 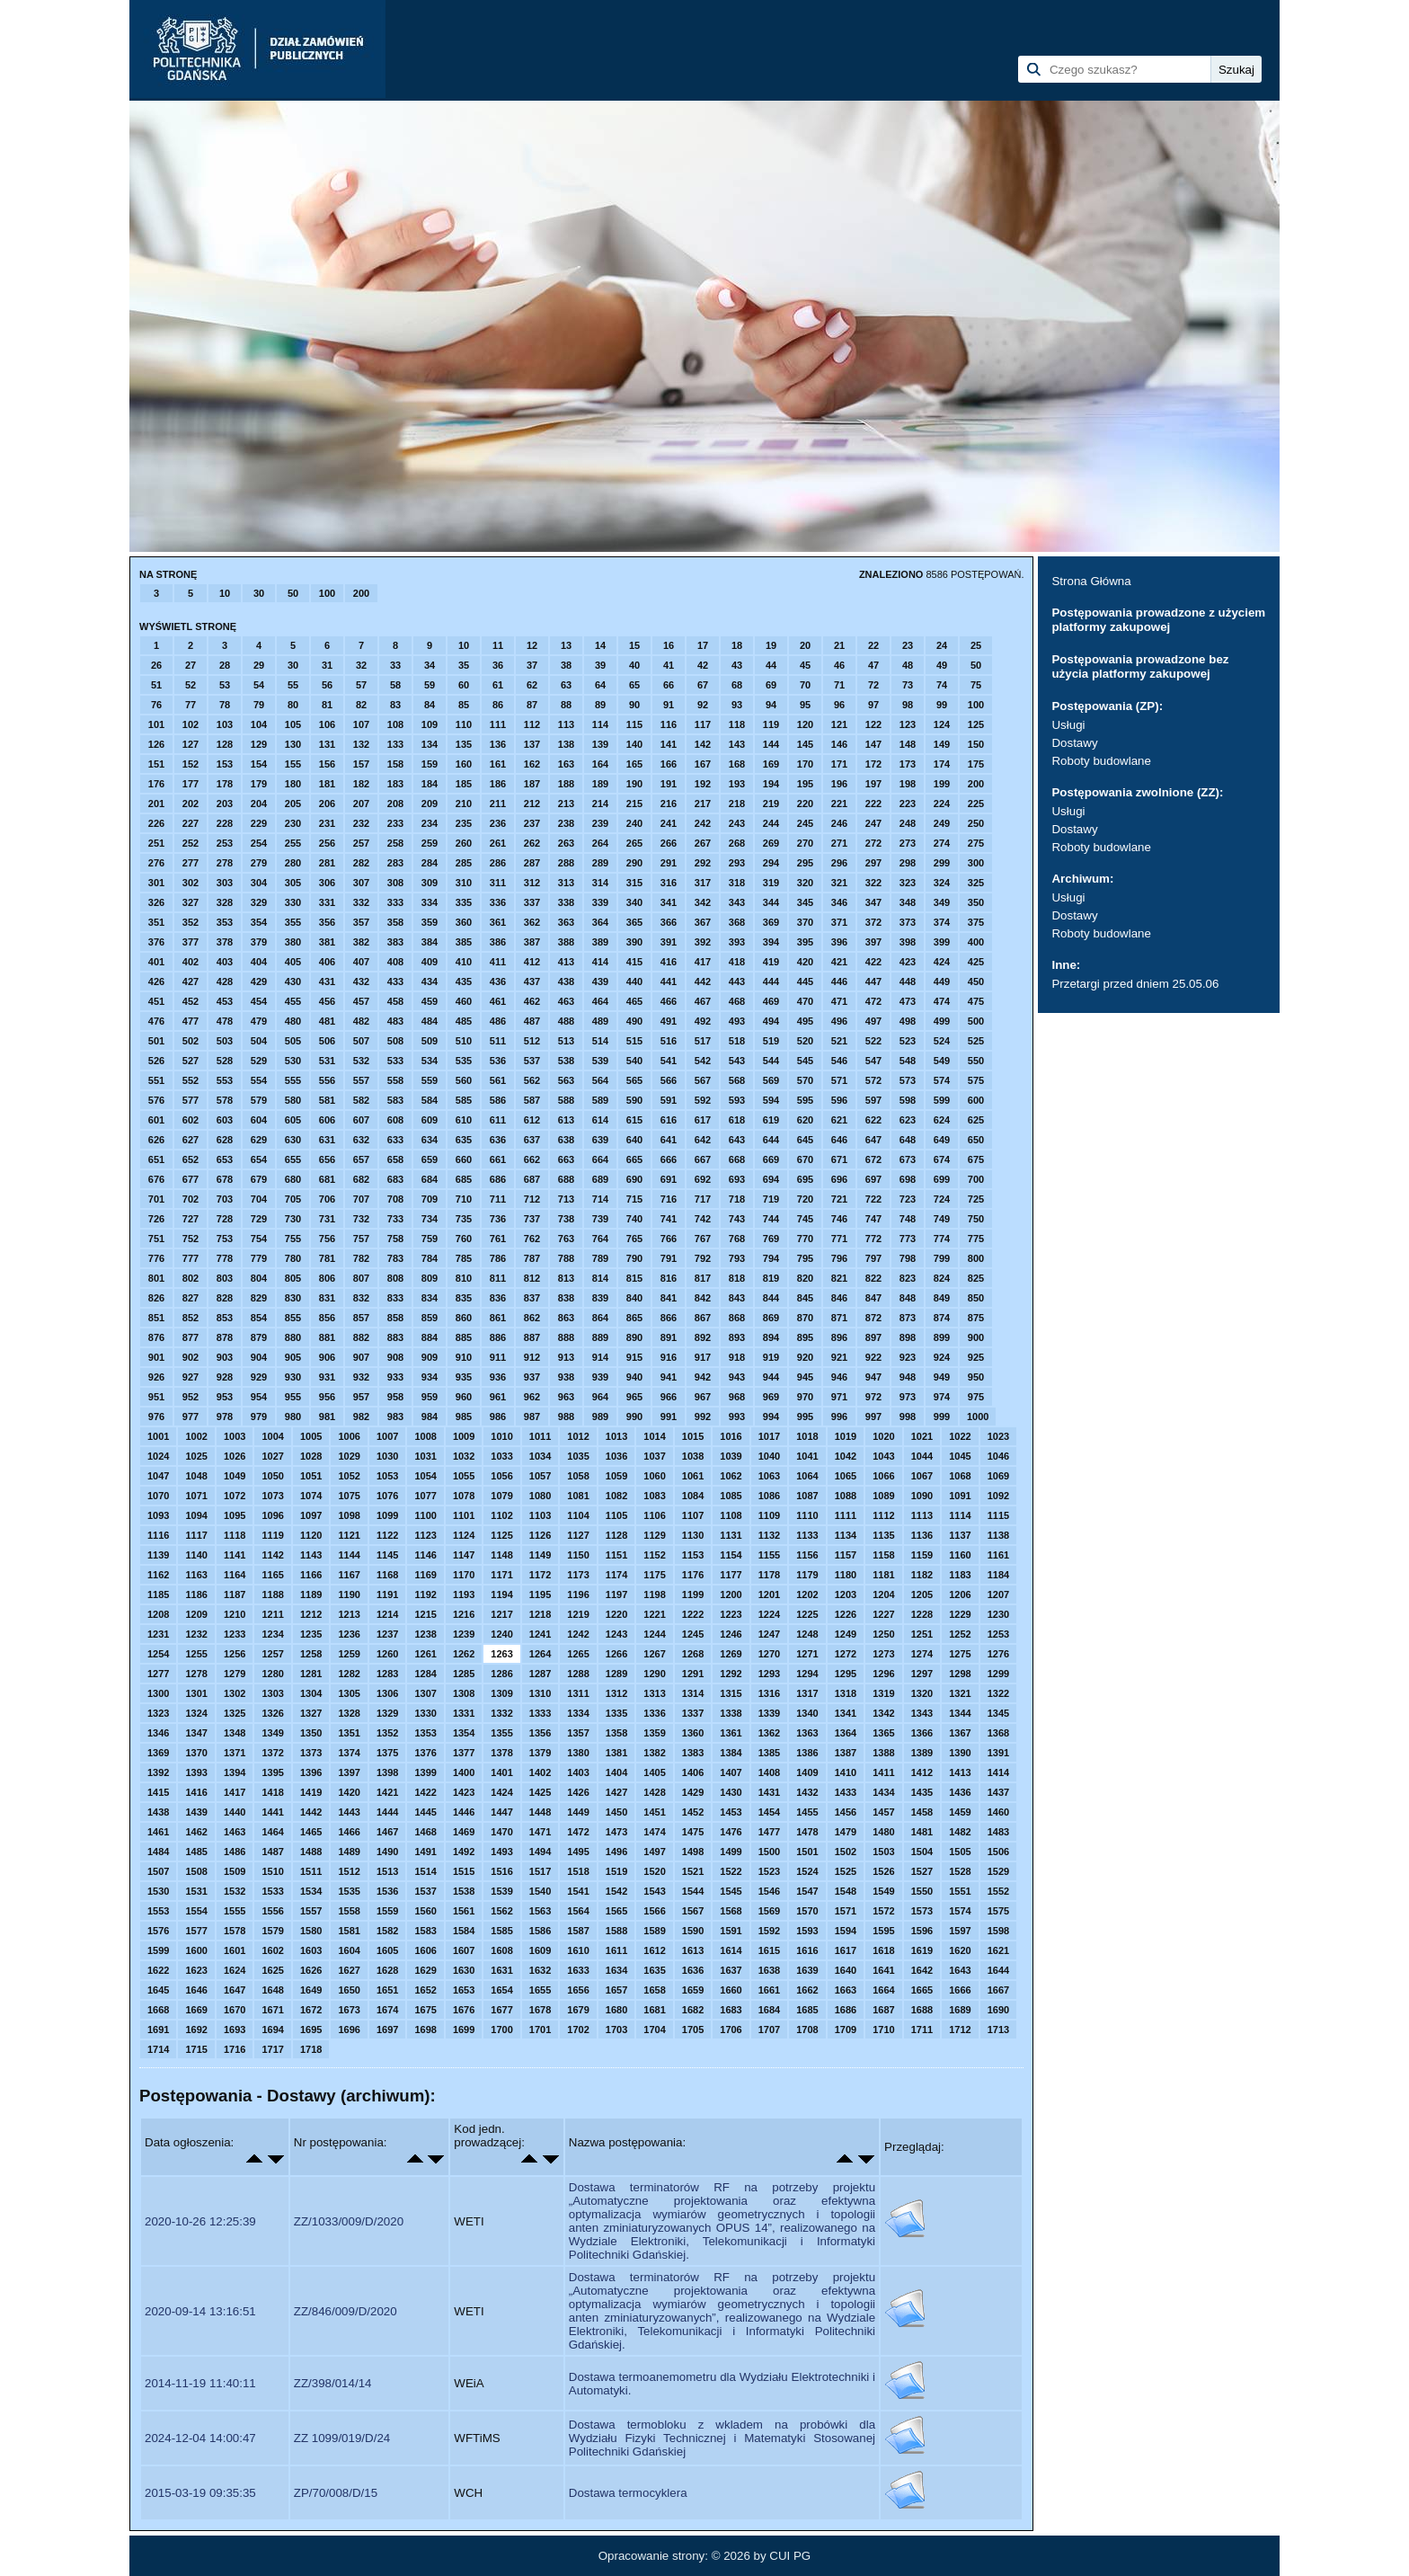 I want to click on 446, so click(x=839, y=981).